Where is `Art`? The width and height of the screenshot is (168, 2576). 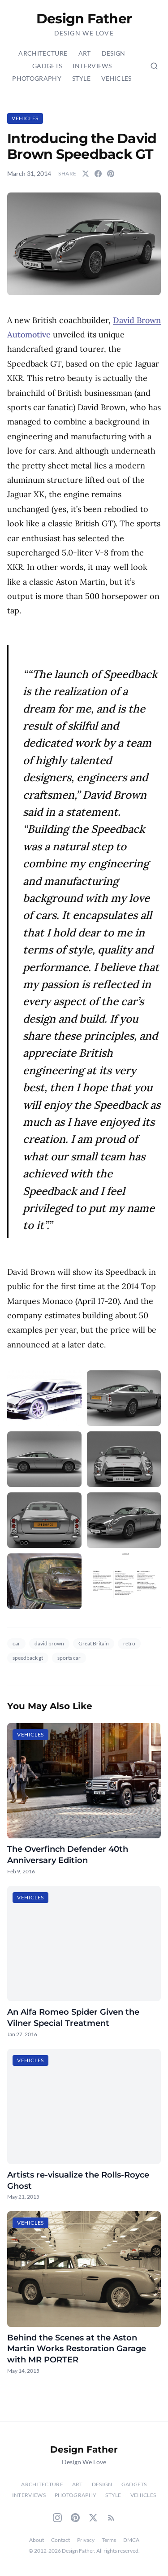
Art is located at coordinates (84, 53).